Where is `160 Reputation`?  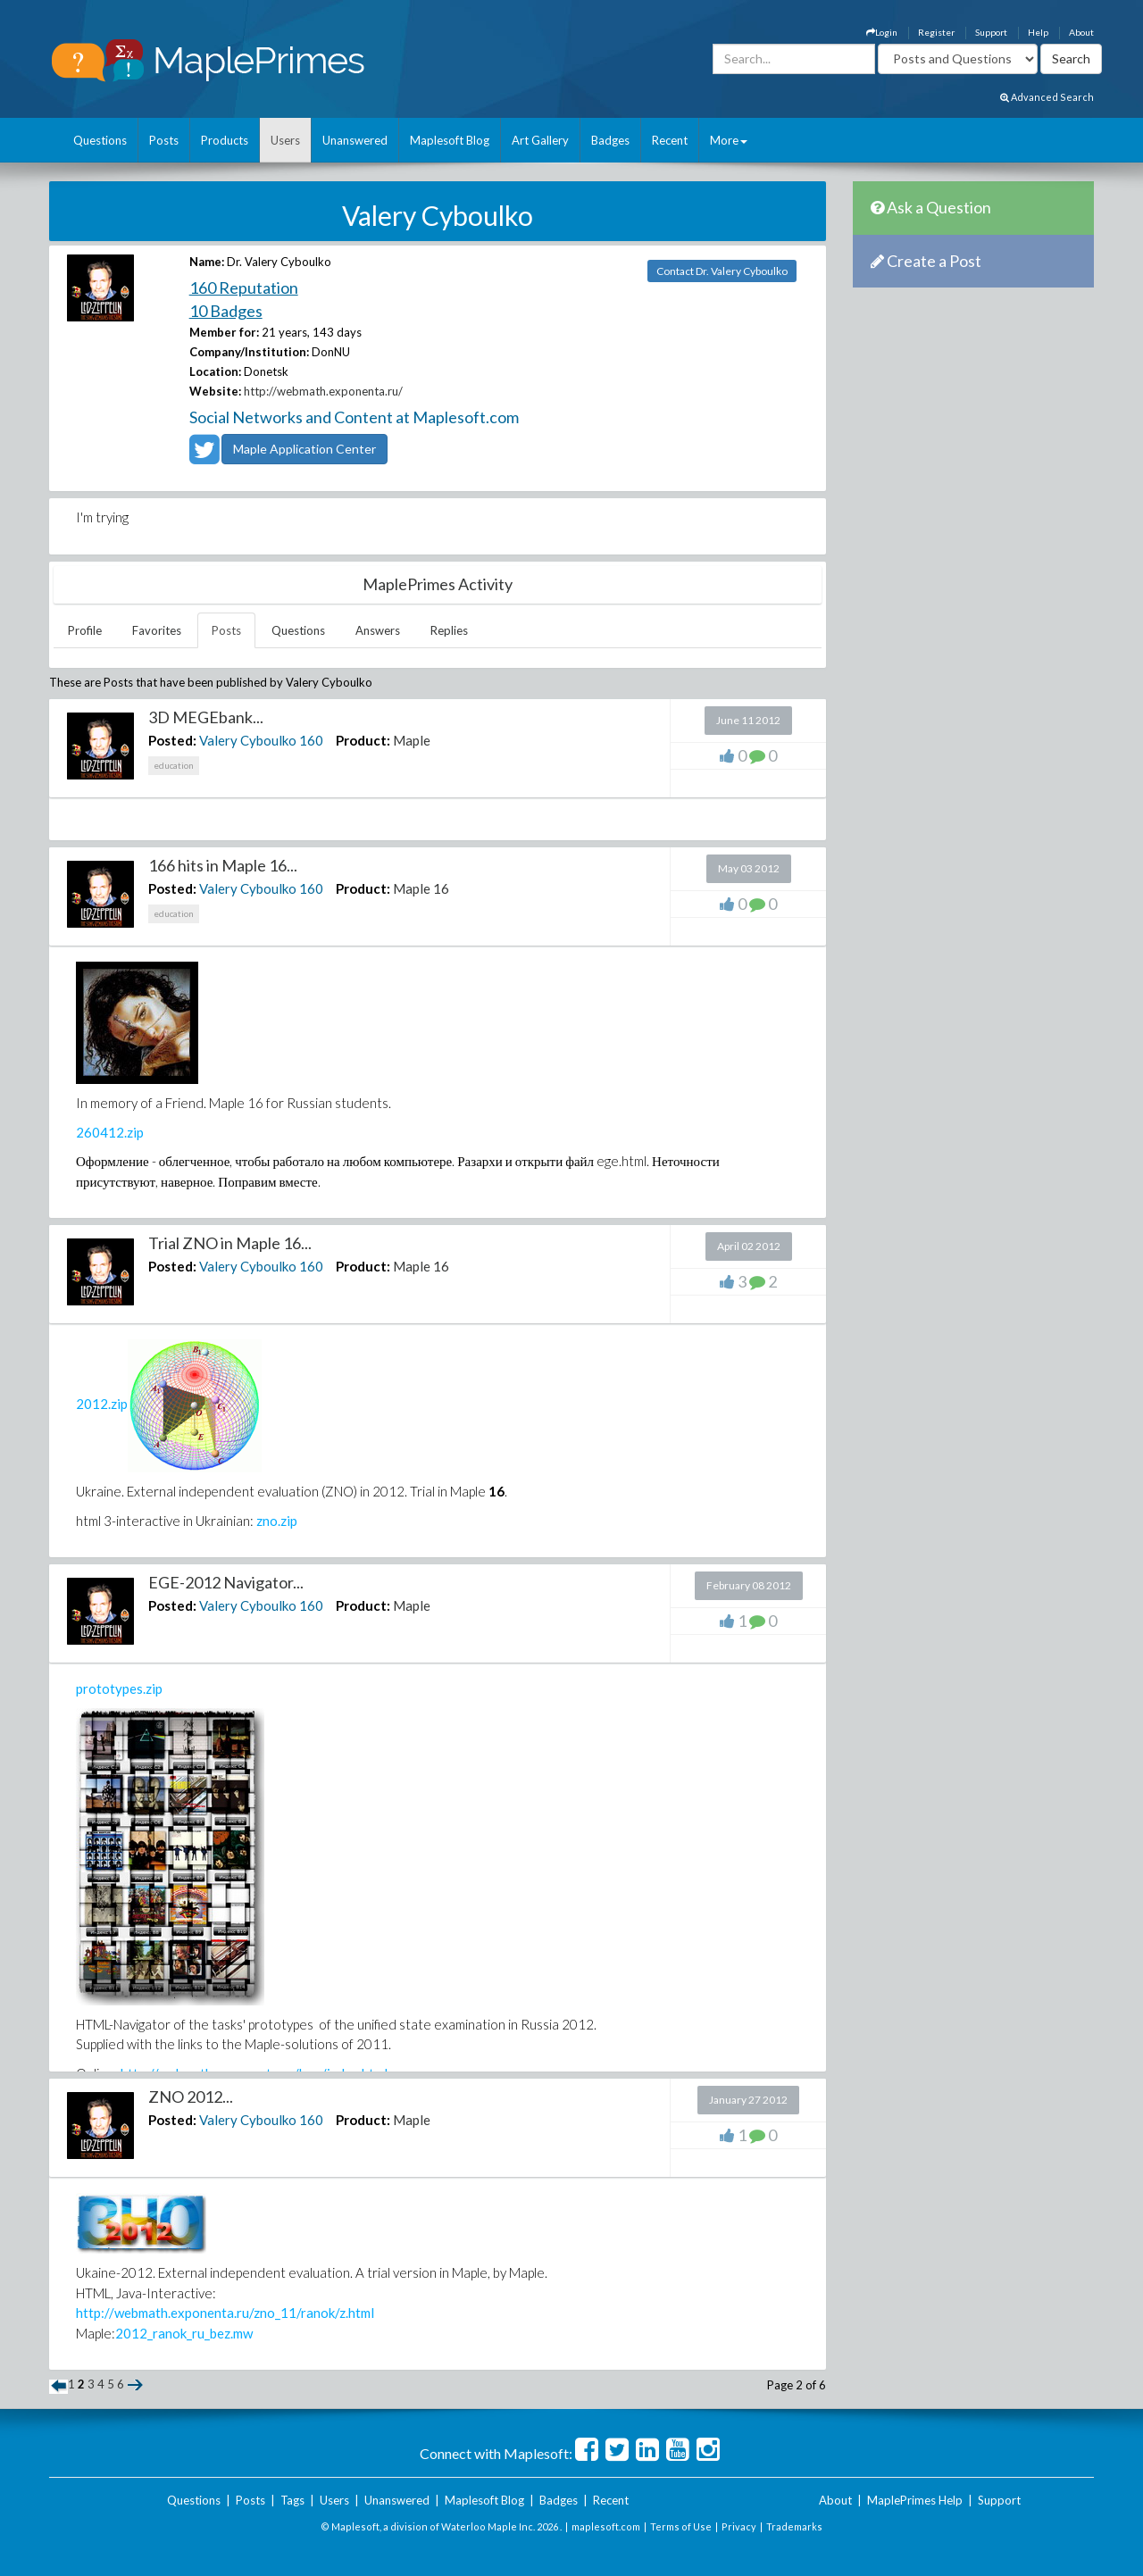 160 Reputation is located at coordinates (243, 287).